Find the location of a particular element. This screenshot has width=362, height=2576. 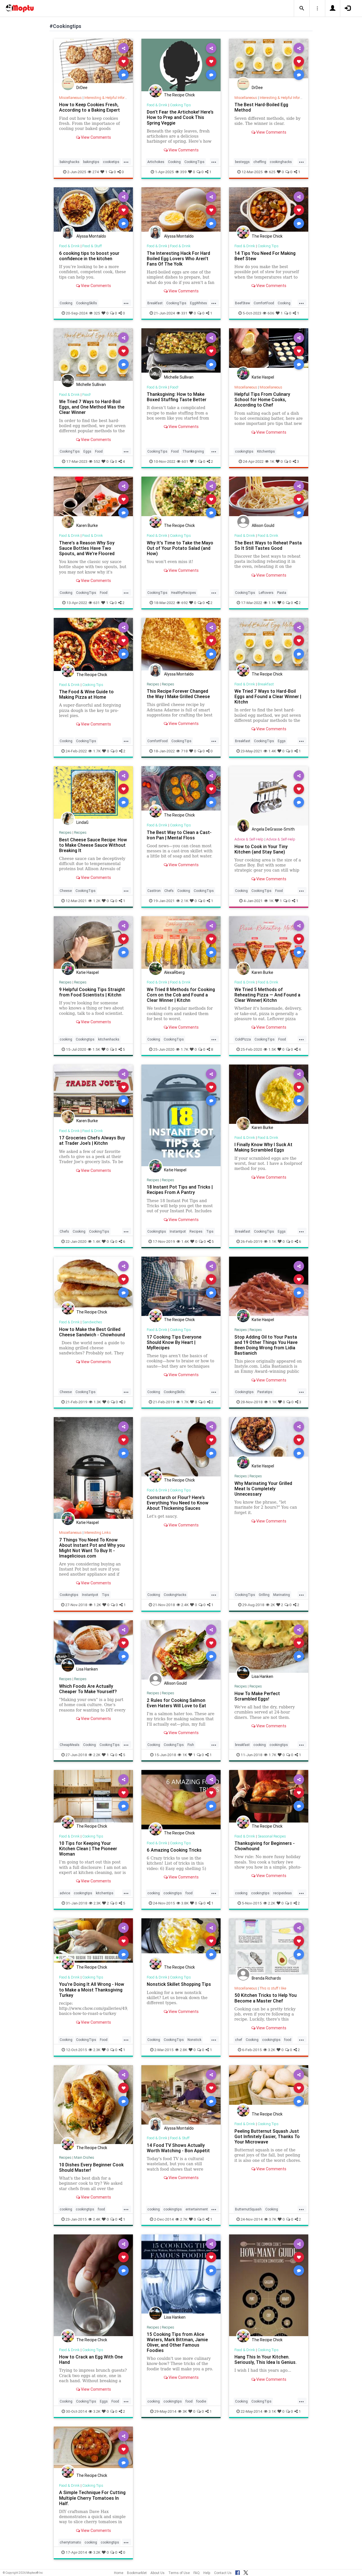

cooking is located at coordinates (66, 1039).